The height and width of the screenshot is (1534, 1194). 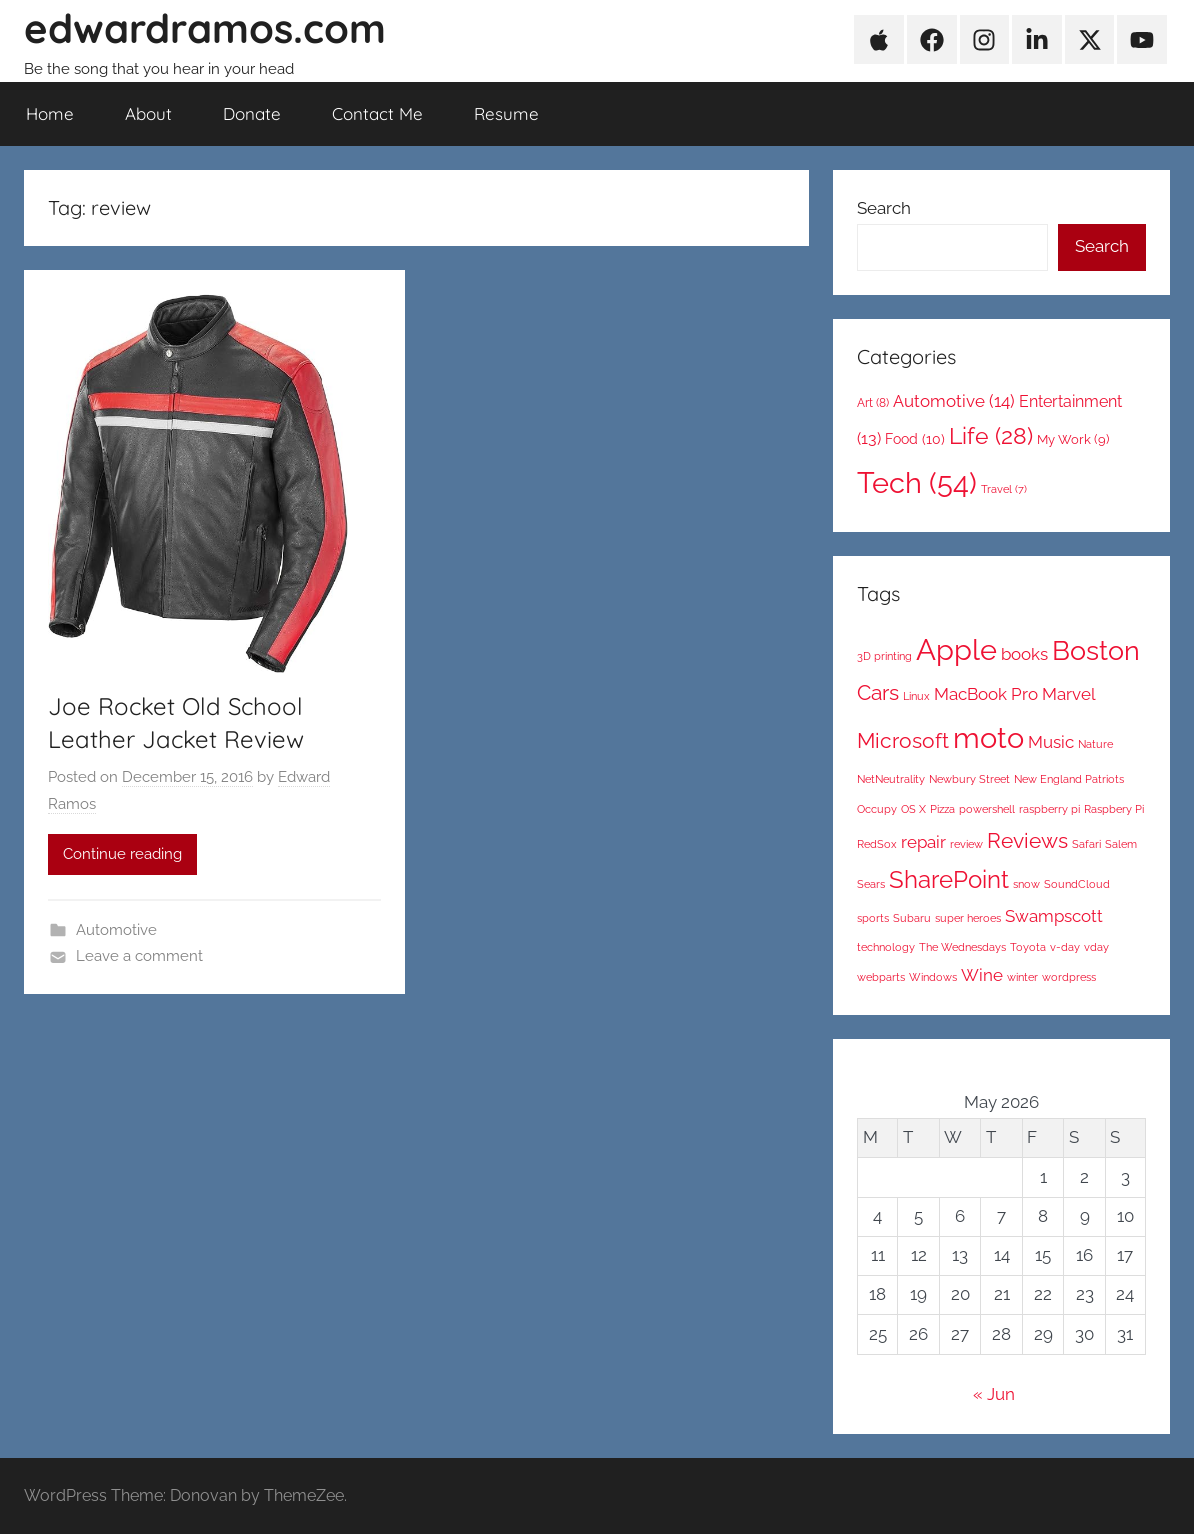 What do you see at coordinates (1051, 742) in the screenshot?
I see `Music [Music (2 items)]` at bounding box center [1051, 742].